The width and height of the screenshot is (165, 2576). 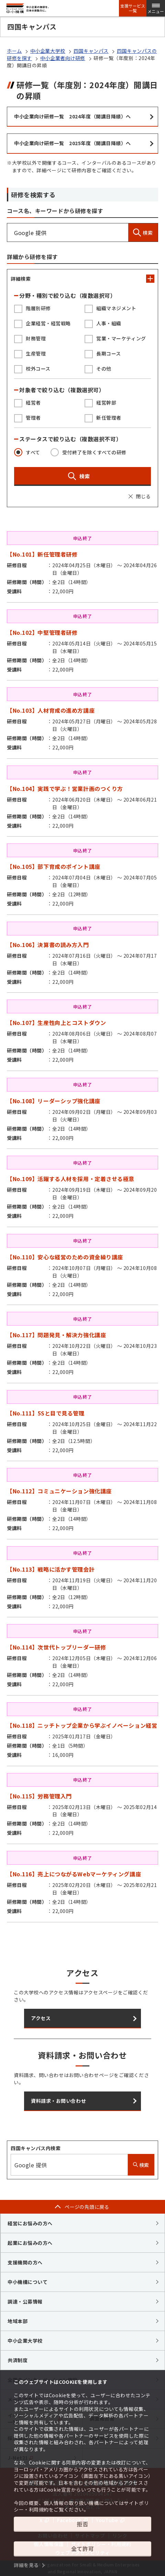 I want to click on 地域本部, so click(x=18, y=2321).